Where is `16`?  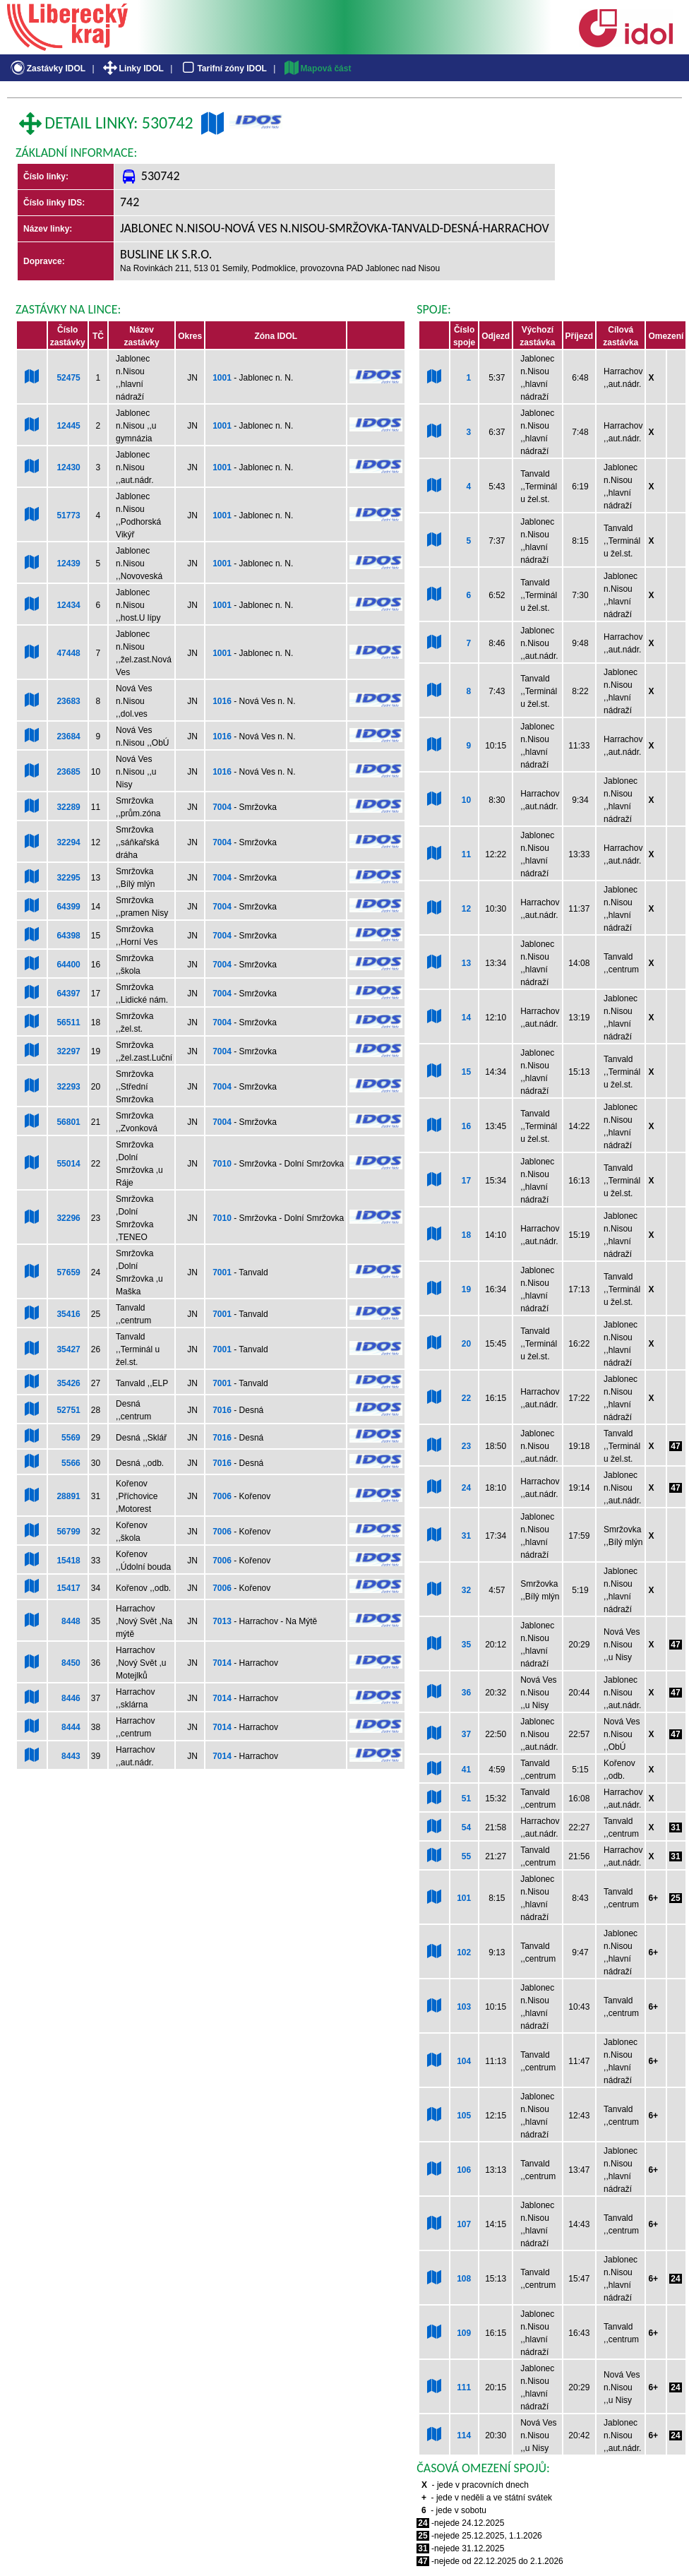
16 is located at coordinates (466, 1126).